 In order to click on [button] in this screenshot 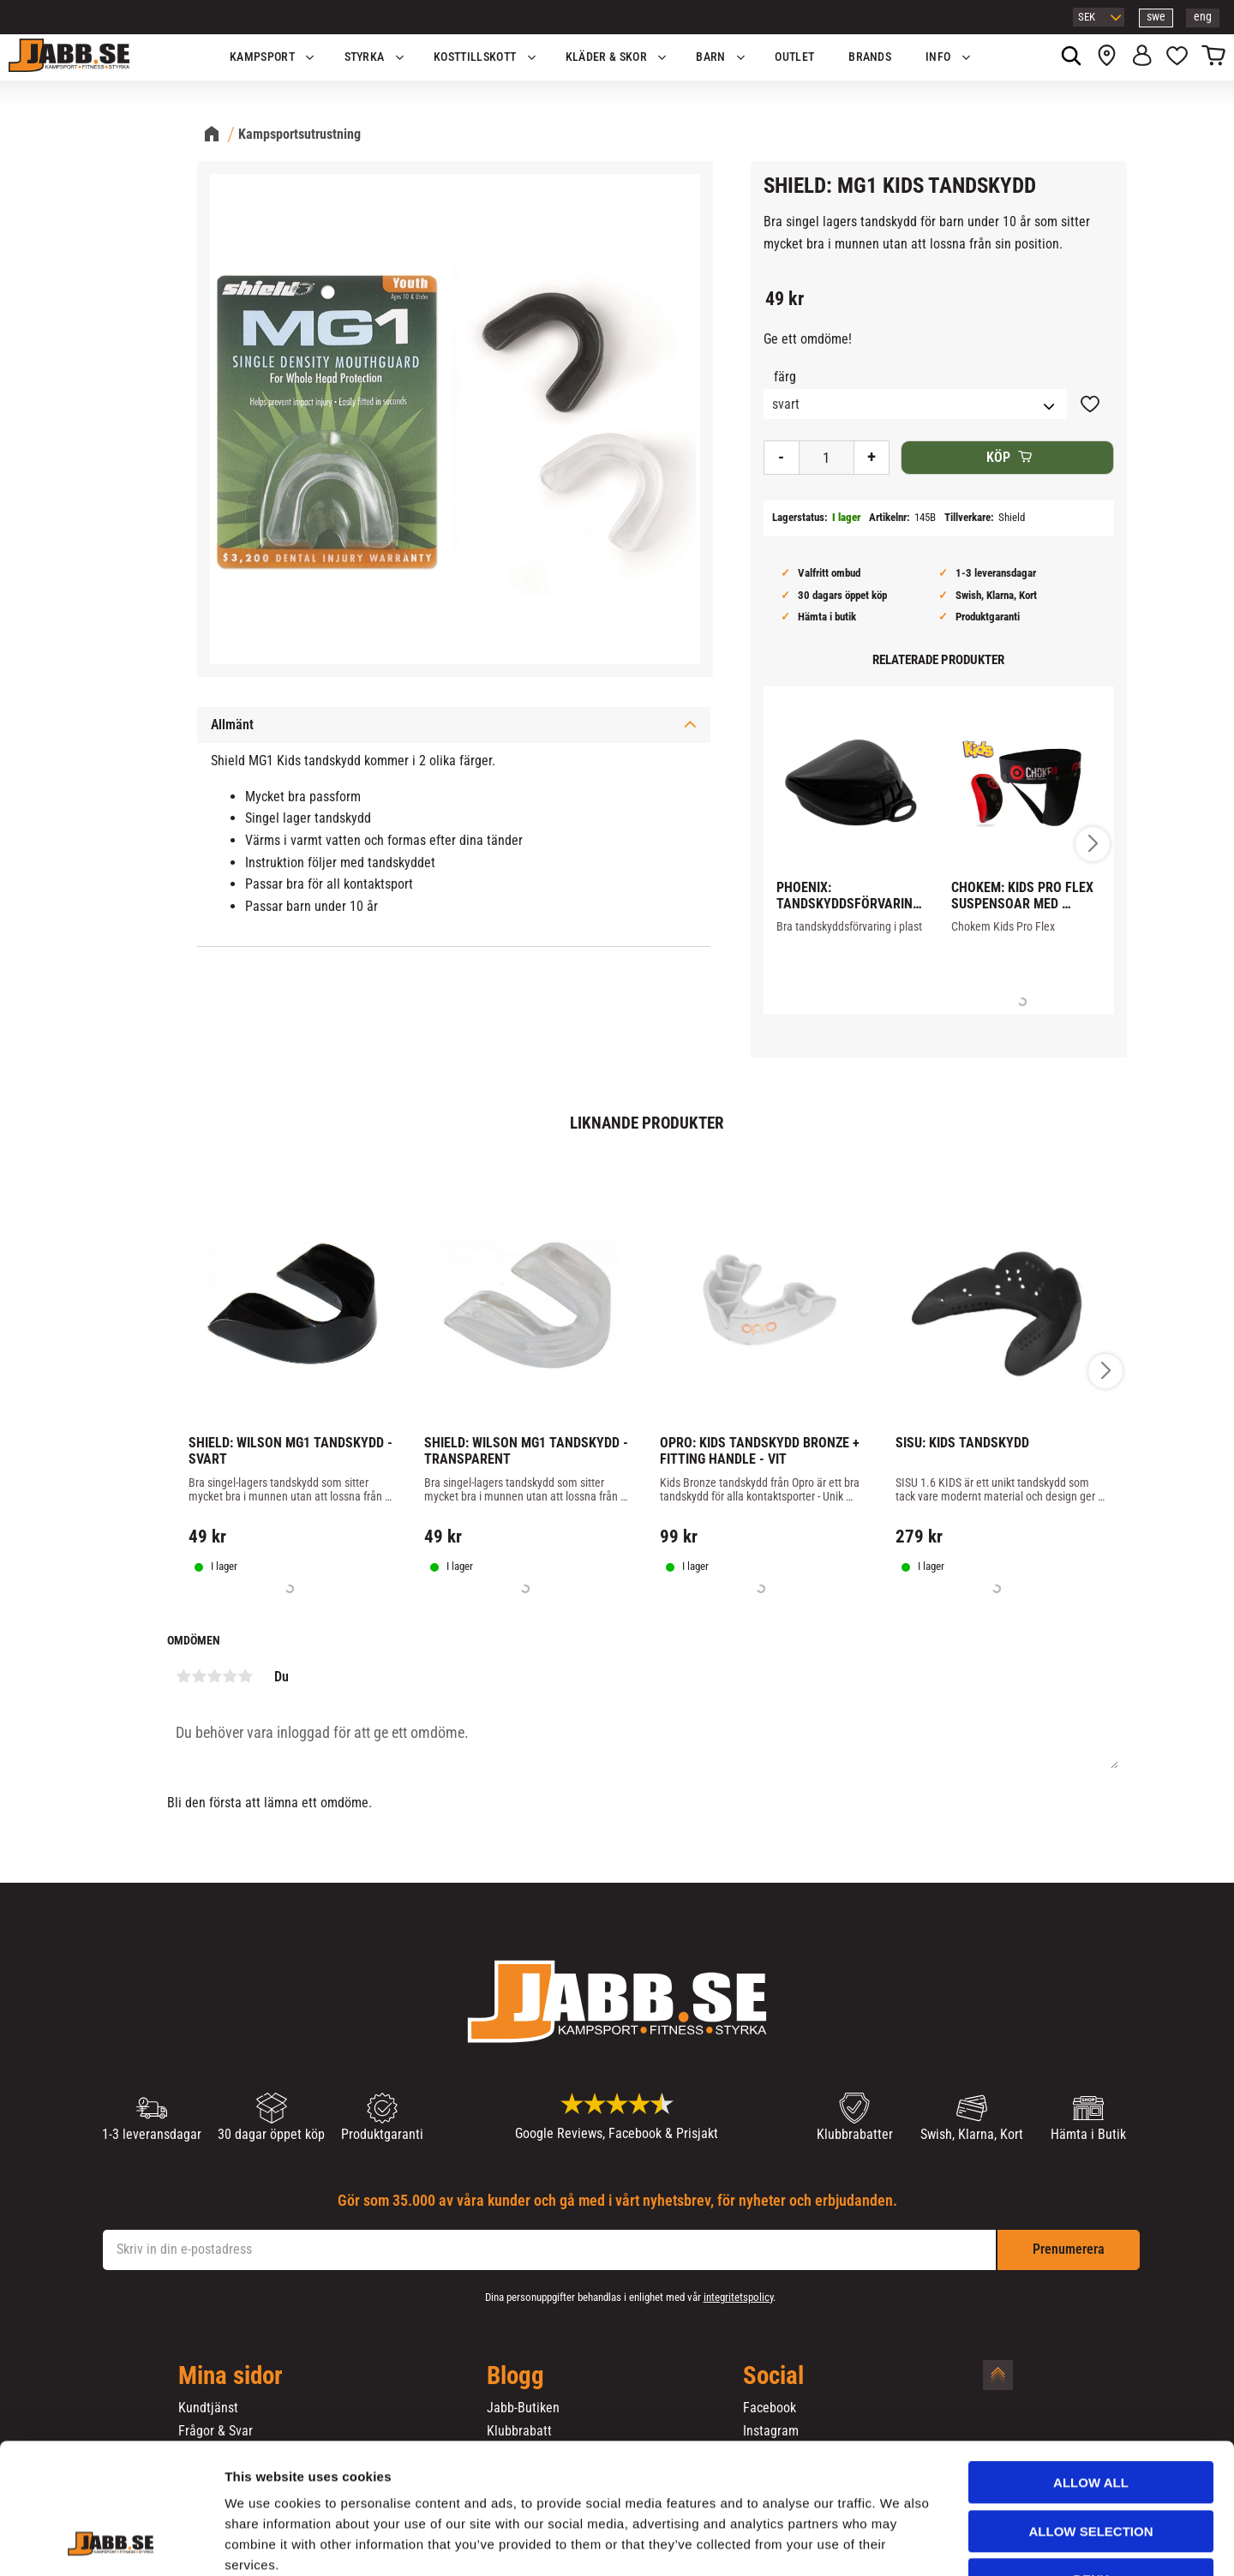, I will do `click(1177, 57)`.